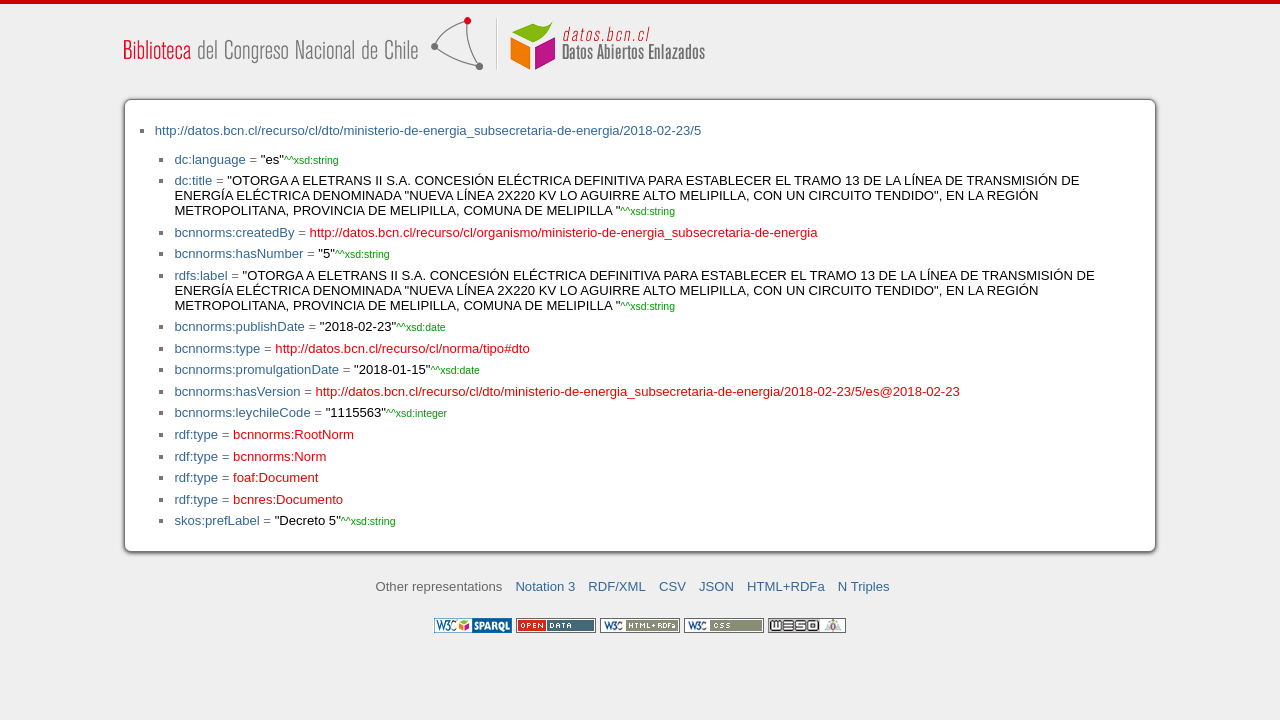 Image resolution: width=1280 pixels, height=720 pixels. Describe the element at coordinates (256, 369) in the screenshot. I see `bcnnorms:promulgationDate` at that location.